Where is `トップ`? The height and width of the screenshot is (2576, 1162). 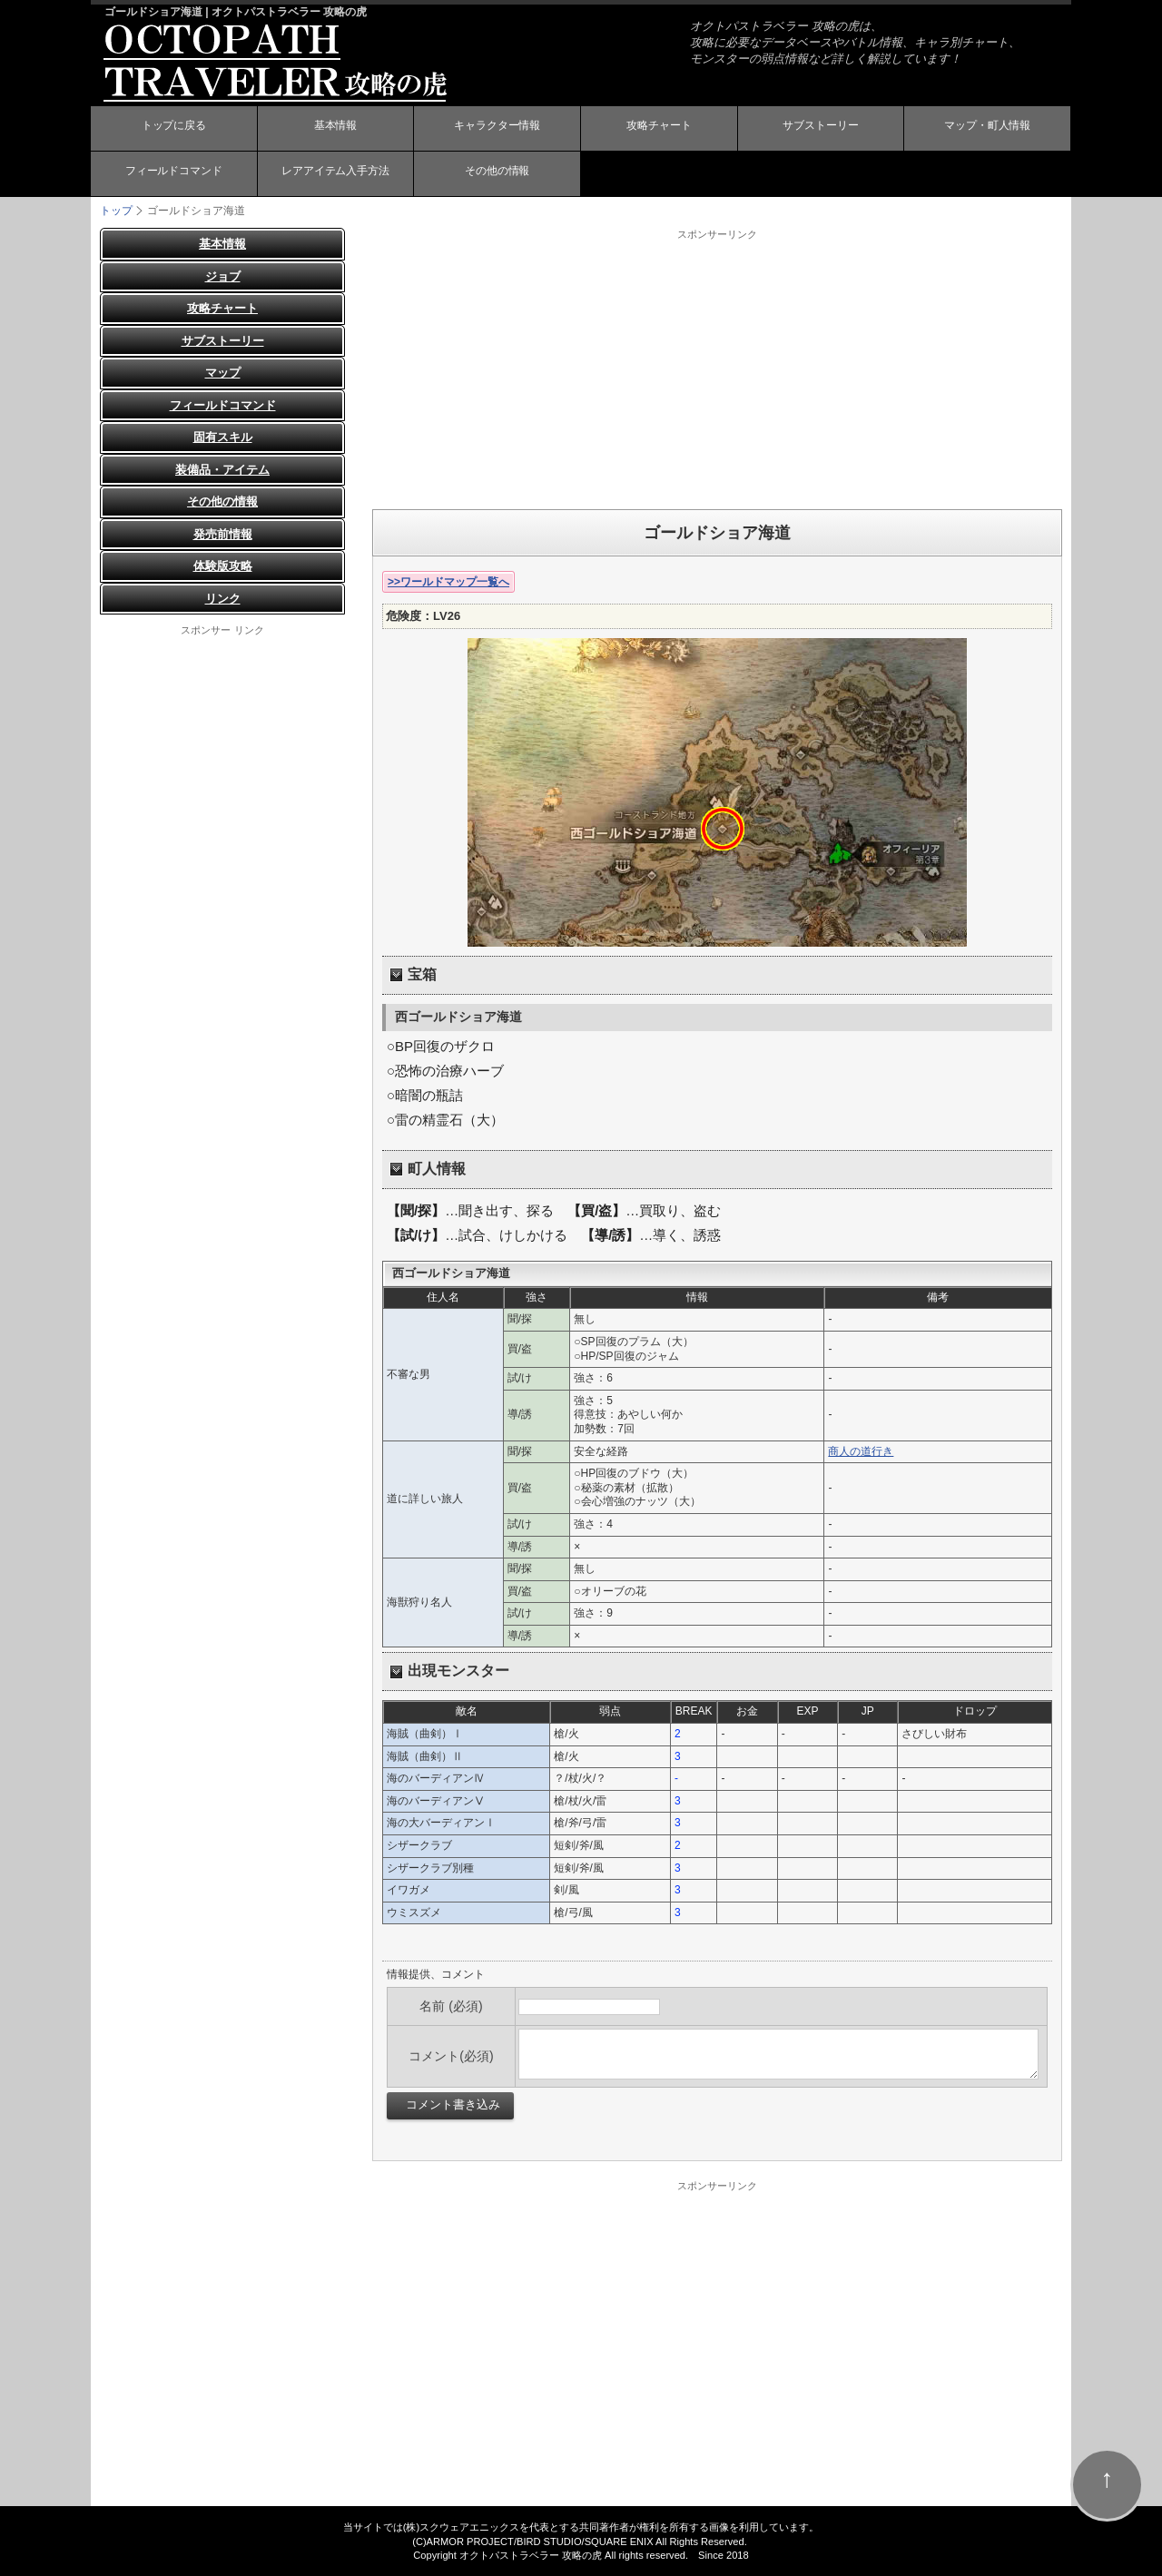 トップ is located at coordinates (116, 210).